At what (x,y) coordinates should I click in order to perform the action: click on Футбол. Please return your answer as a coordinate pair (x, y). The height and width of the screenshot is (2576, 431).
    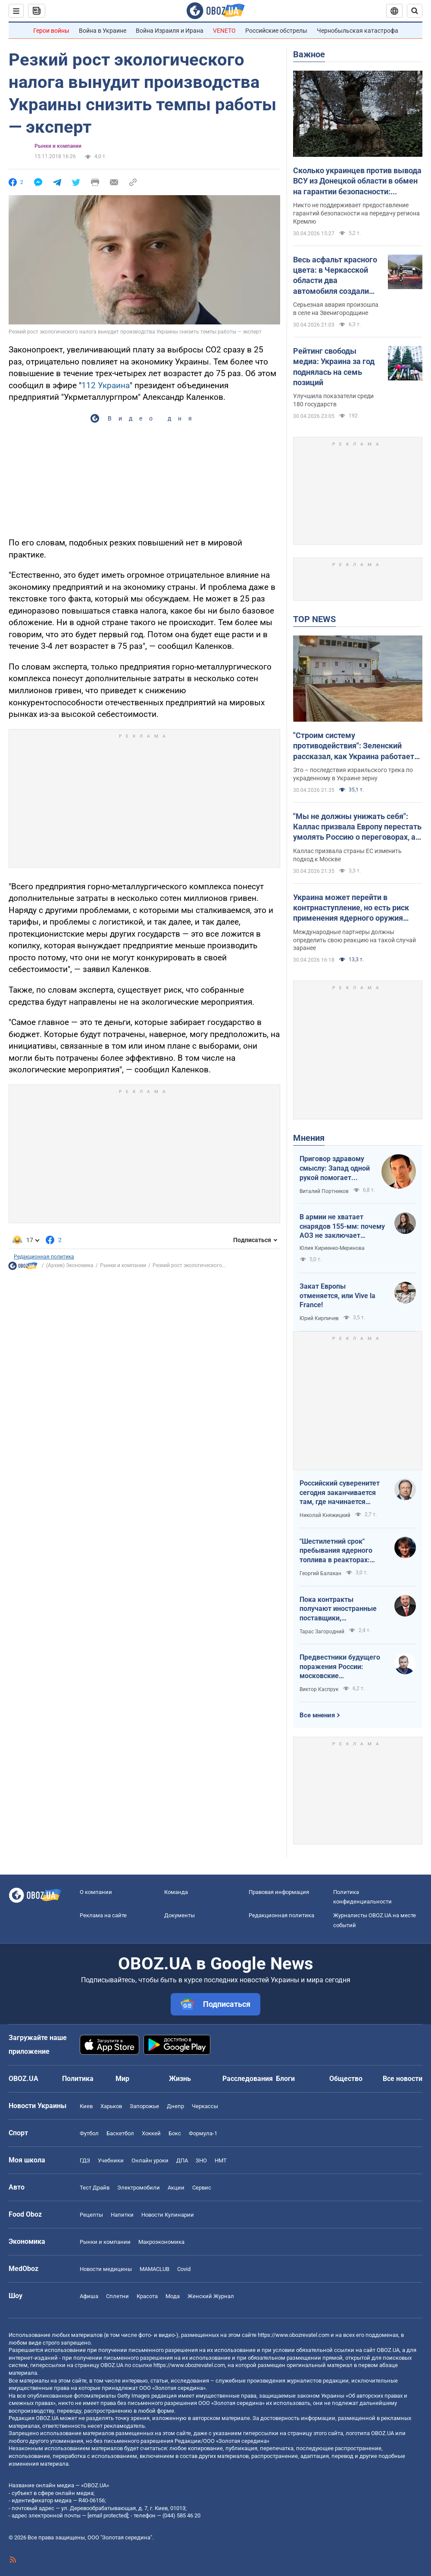
    Looking at the image, I should click on (89, 2133).